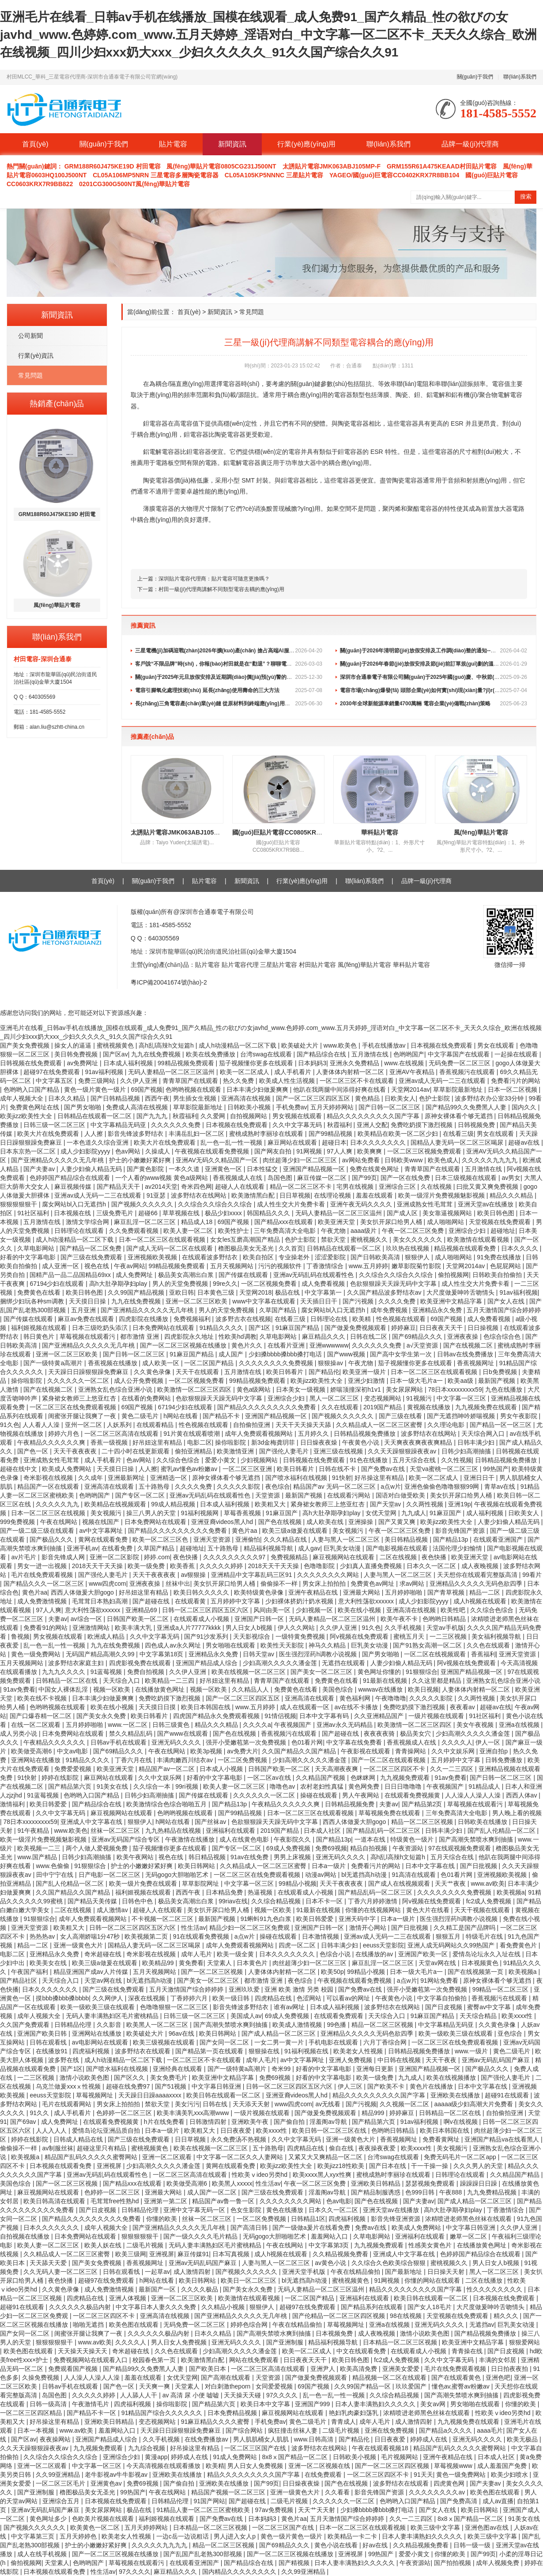 The image size is (543, 2576). I want to click on 动漫av网站, so click(321, 1874).